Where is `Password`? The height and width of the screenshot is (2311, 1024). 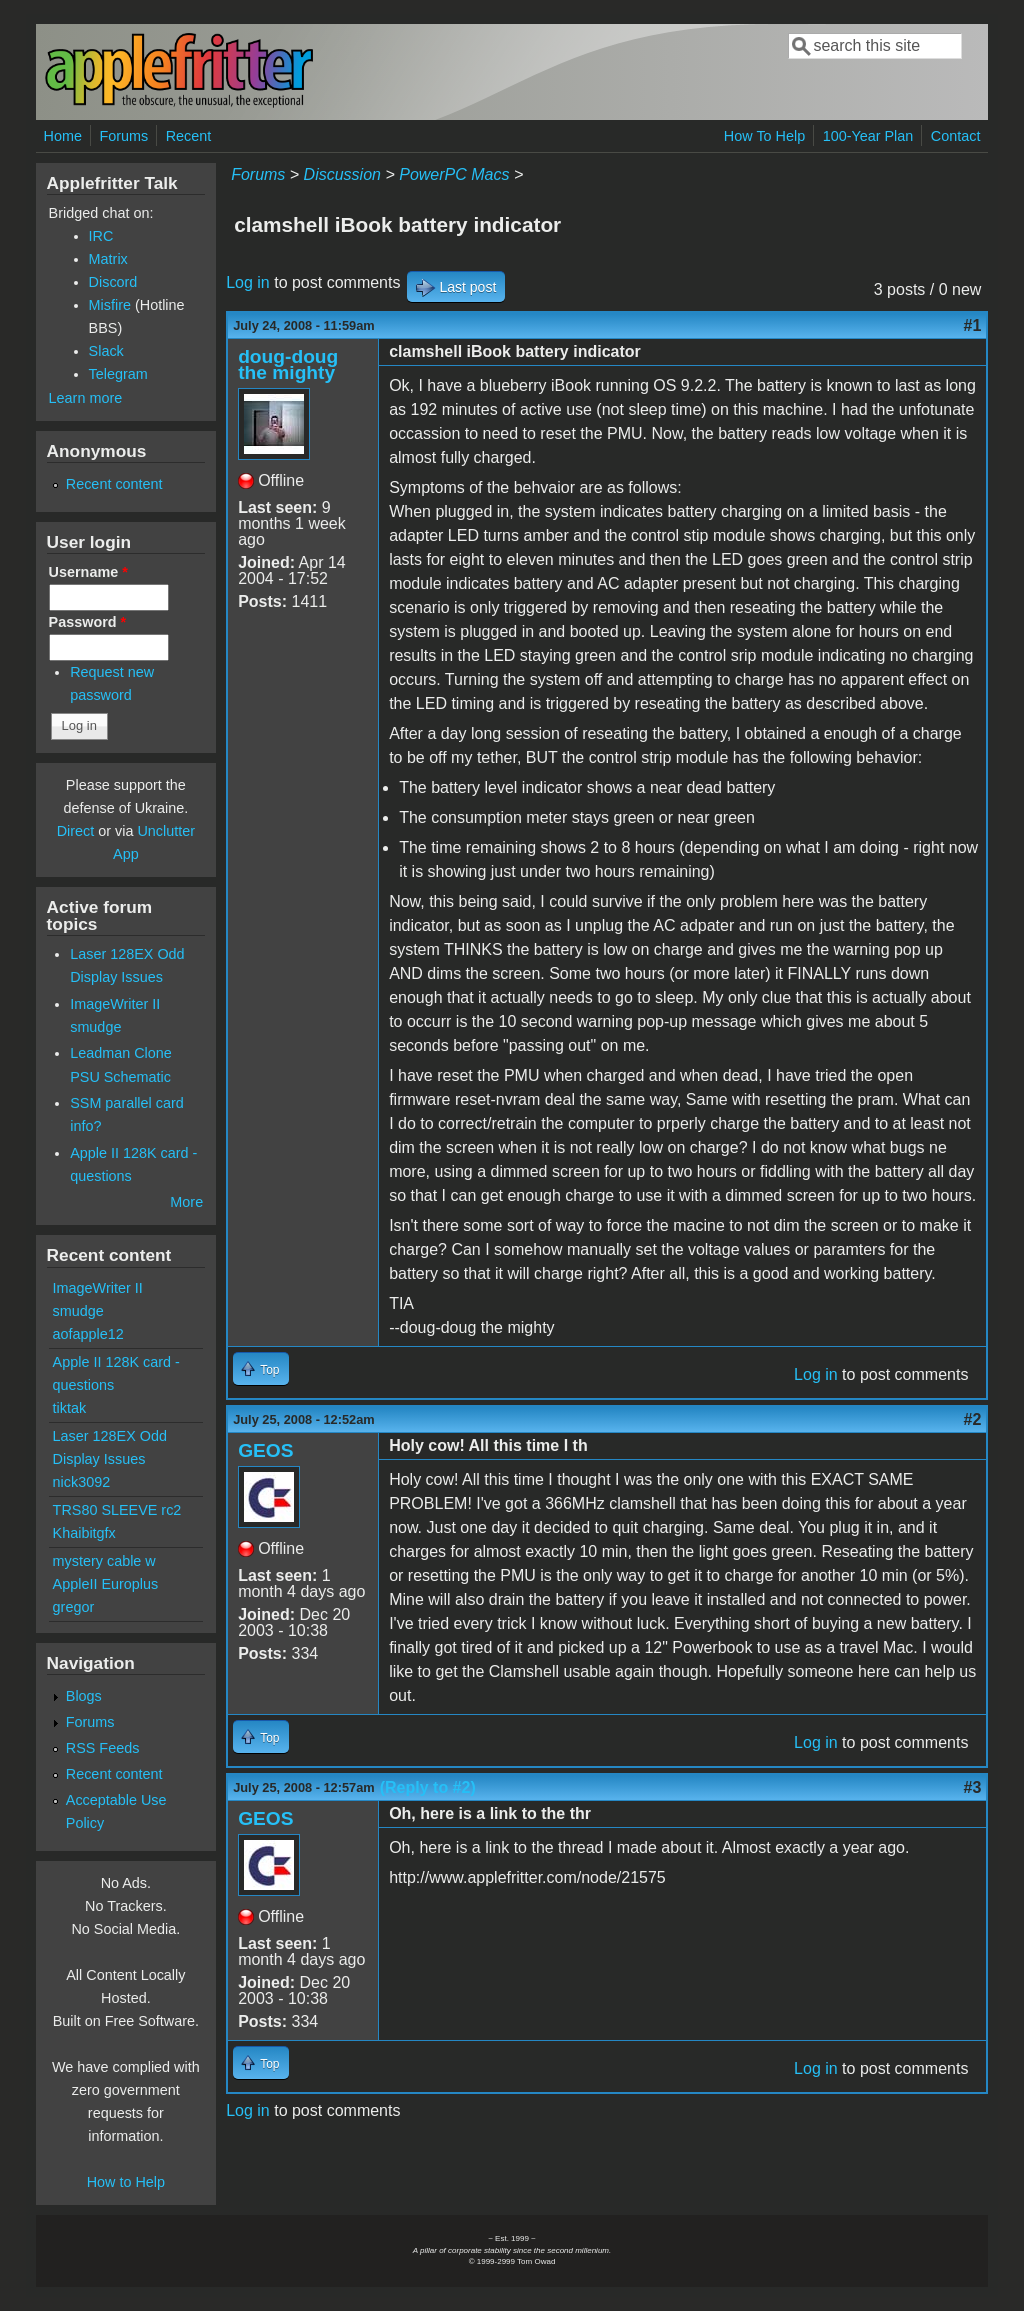 Password is located at coordinates (88, 622).